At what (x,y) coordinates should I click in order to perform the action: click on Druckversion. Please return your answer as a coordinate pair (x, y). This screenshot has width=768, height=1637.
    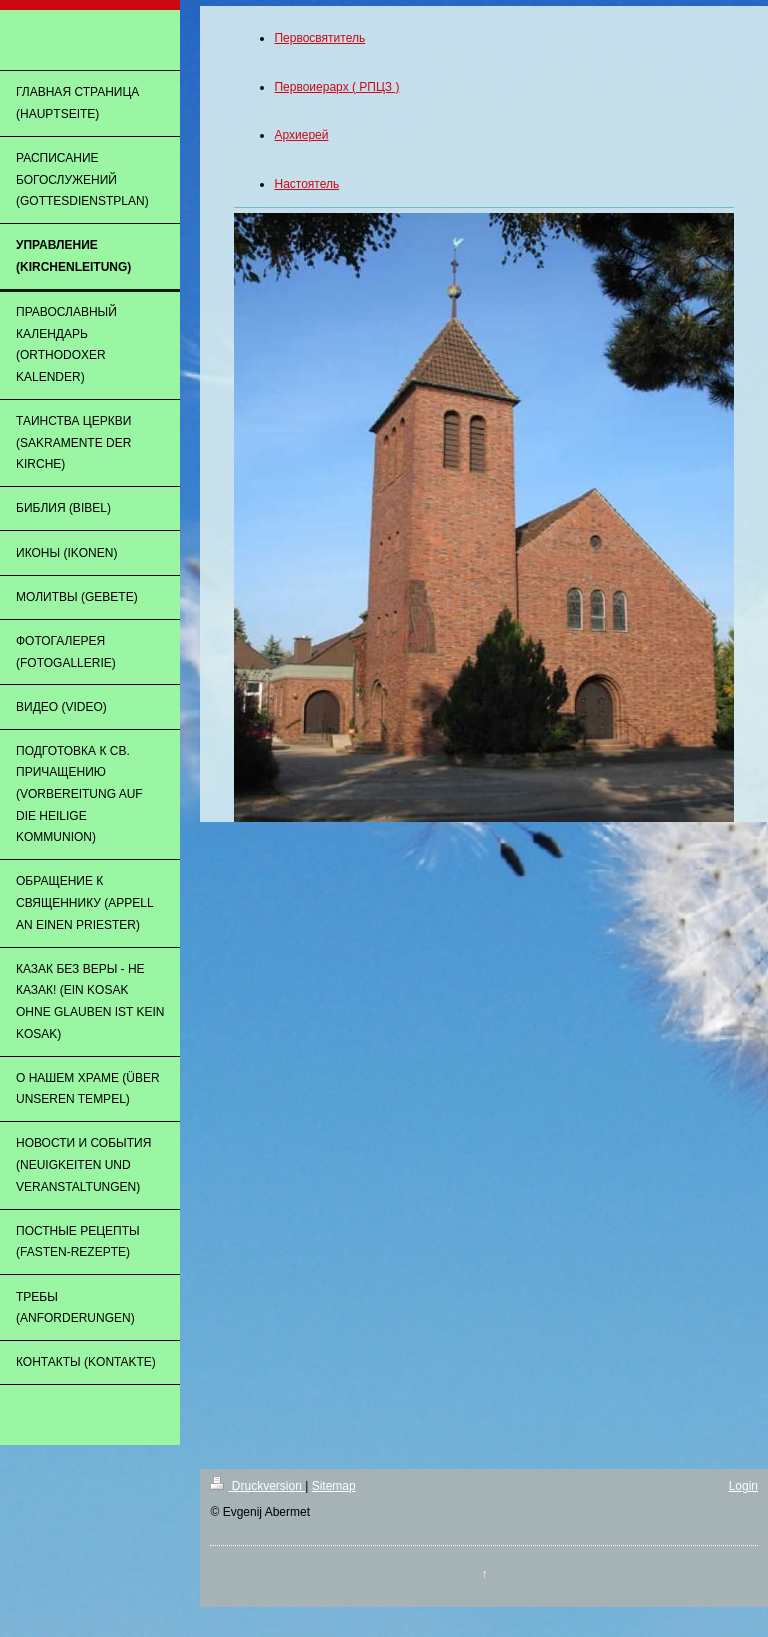
    Looking at the image, I should click on (257, 1486).